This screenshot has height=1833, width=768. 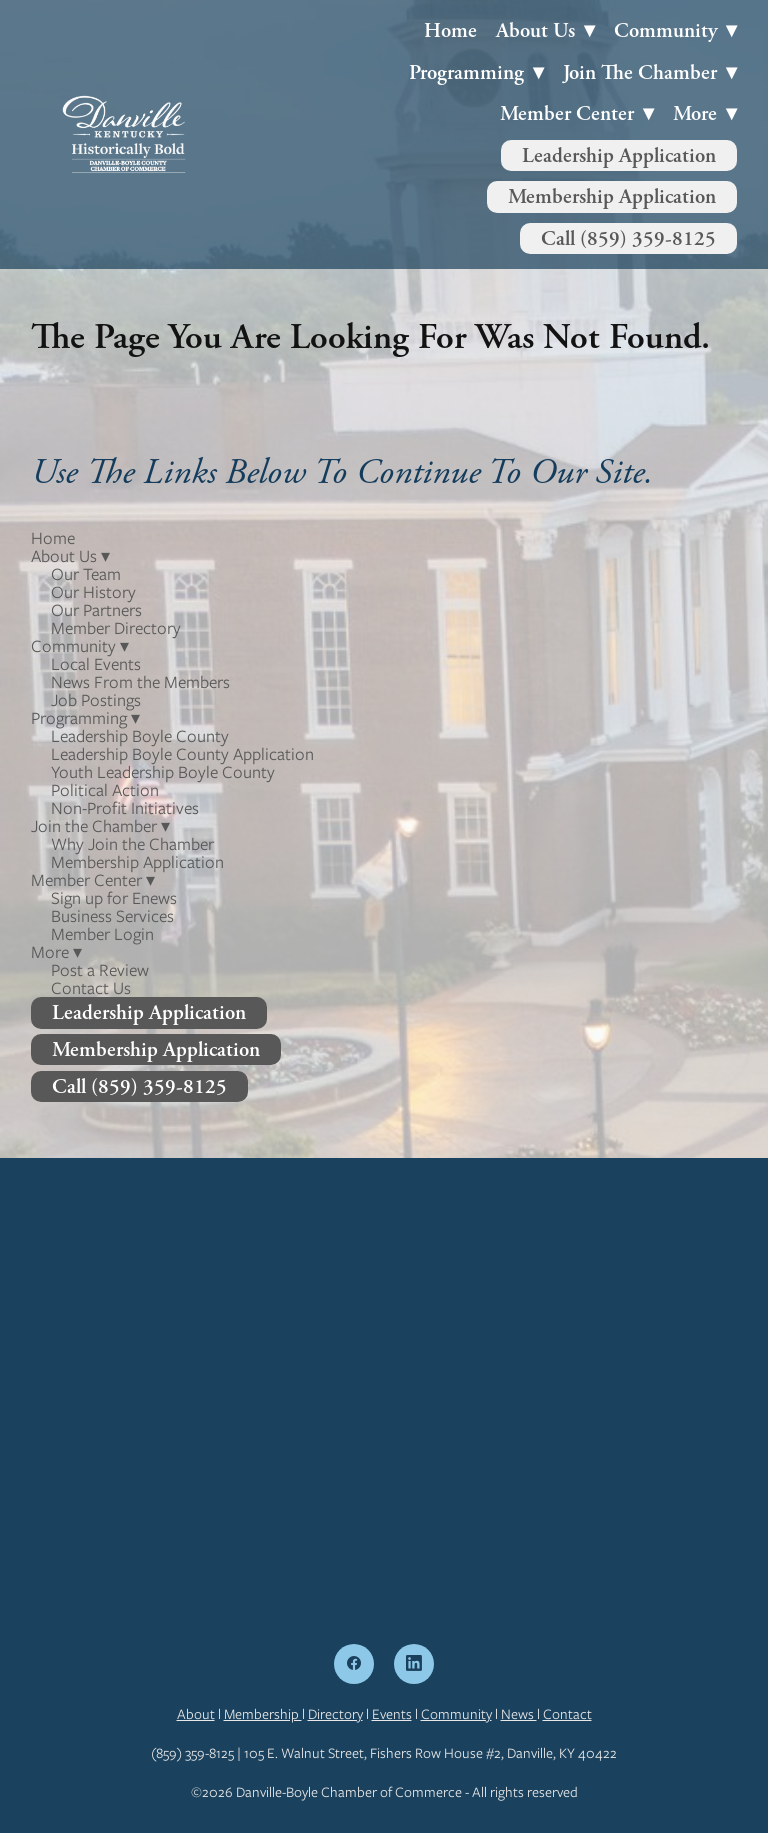 What do you see at coordinates (140, 682) in the screenshot?
I see `News From the Members` at bounding box center [140, 682].